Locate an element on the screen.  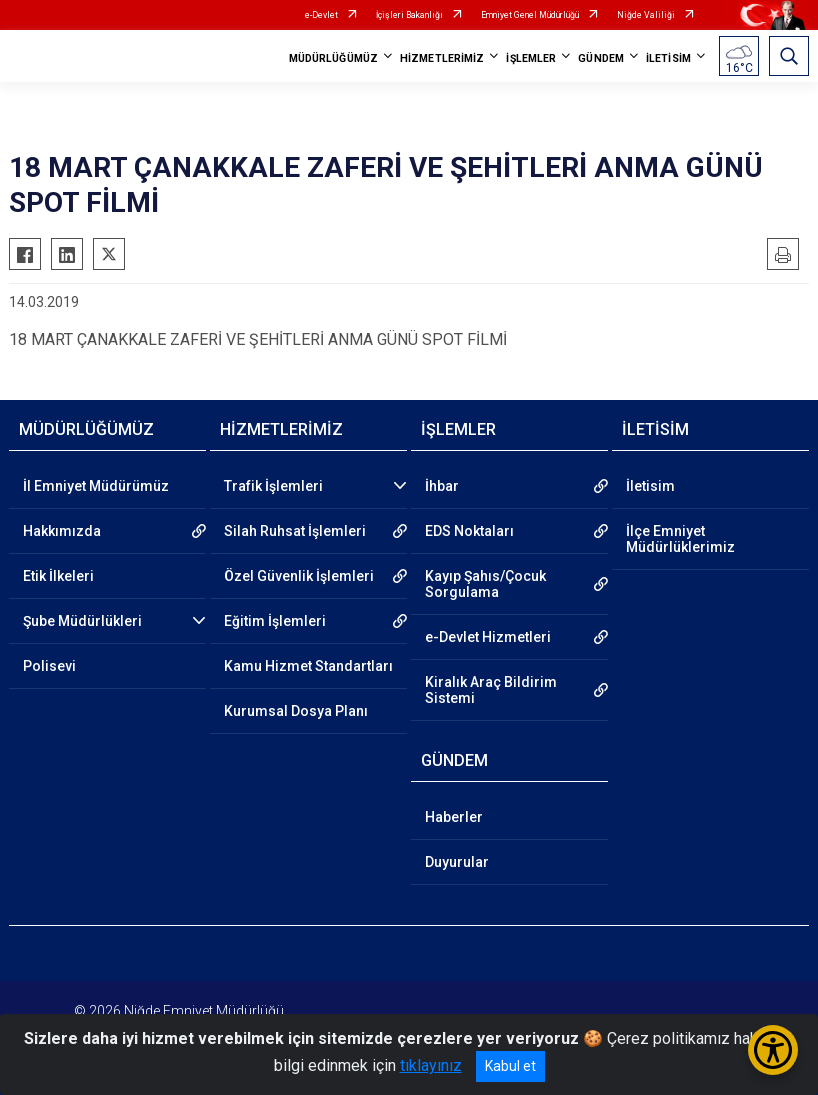
Silah Ruhsat İşlemleri is located at coordinates (295, 531).